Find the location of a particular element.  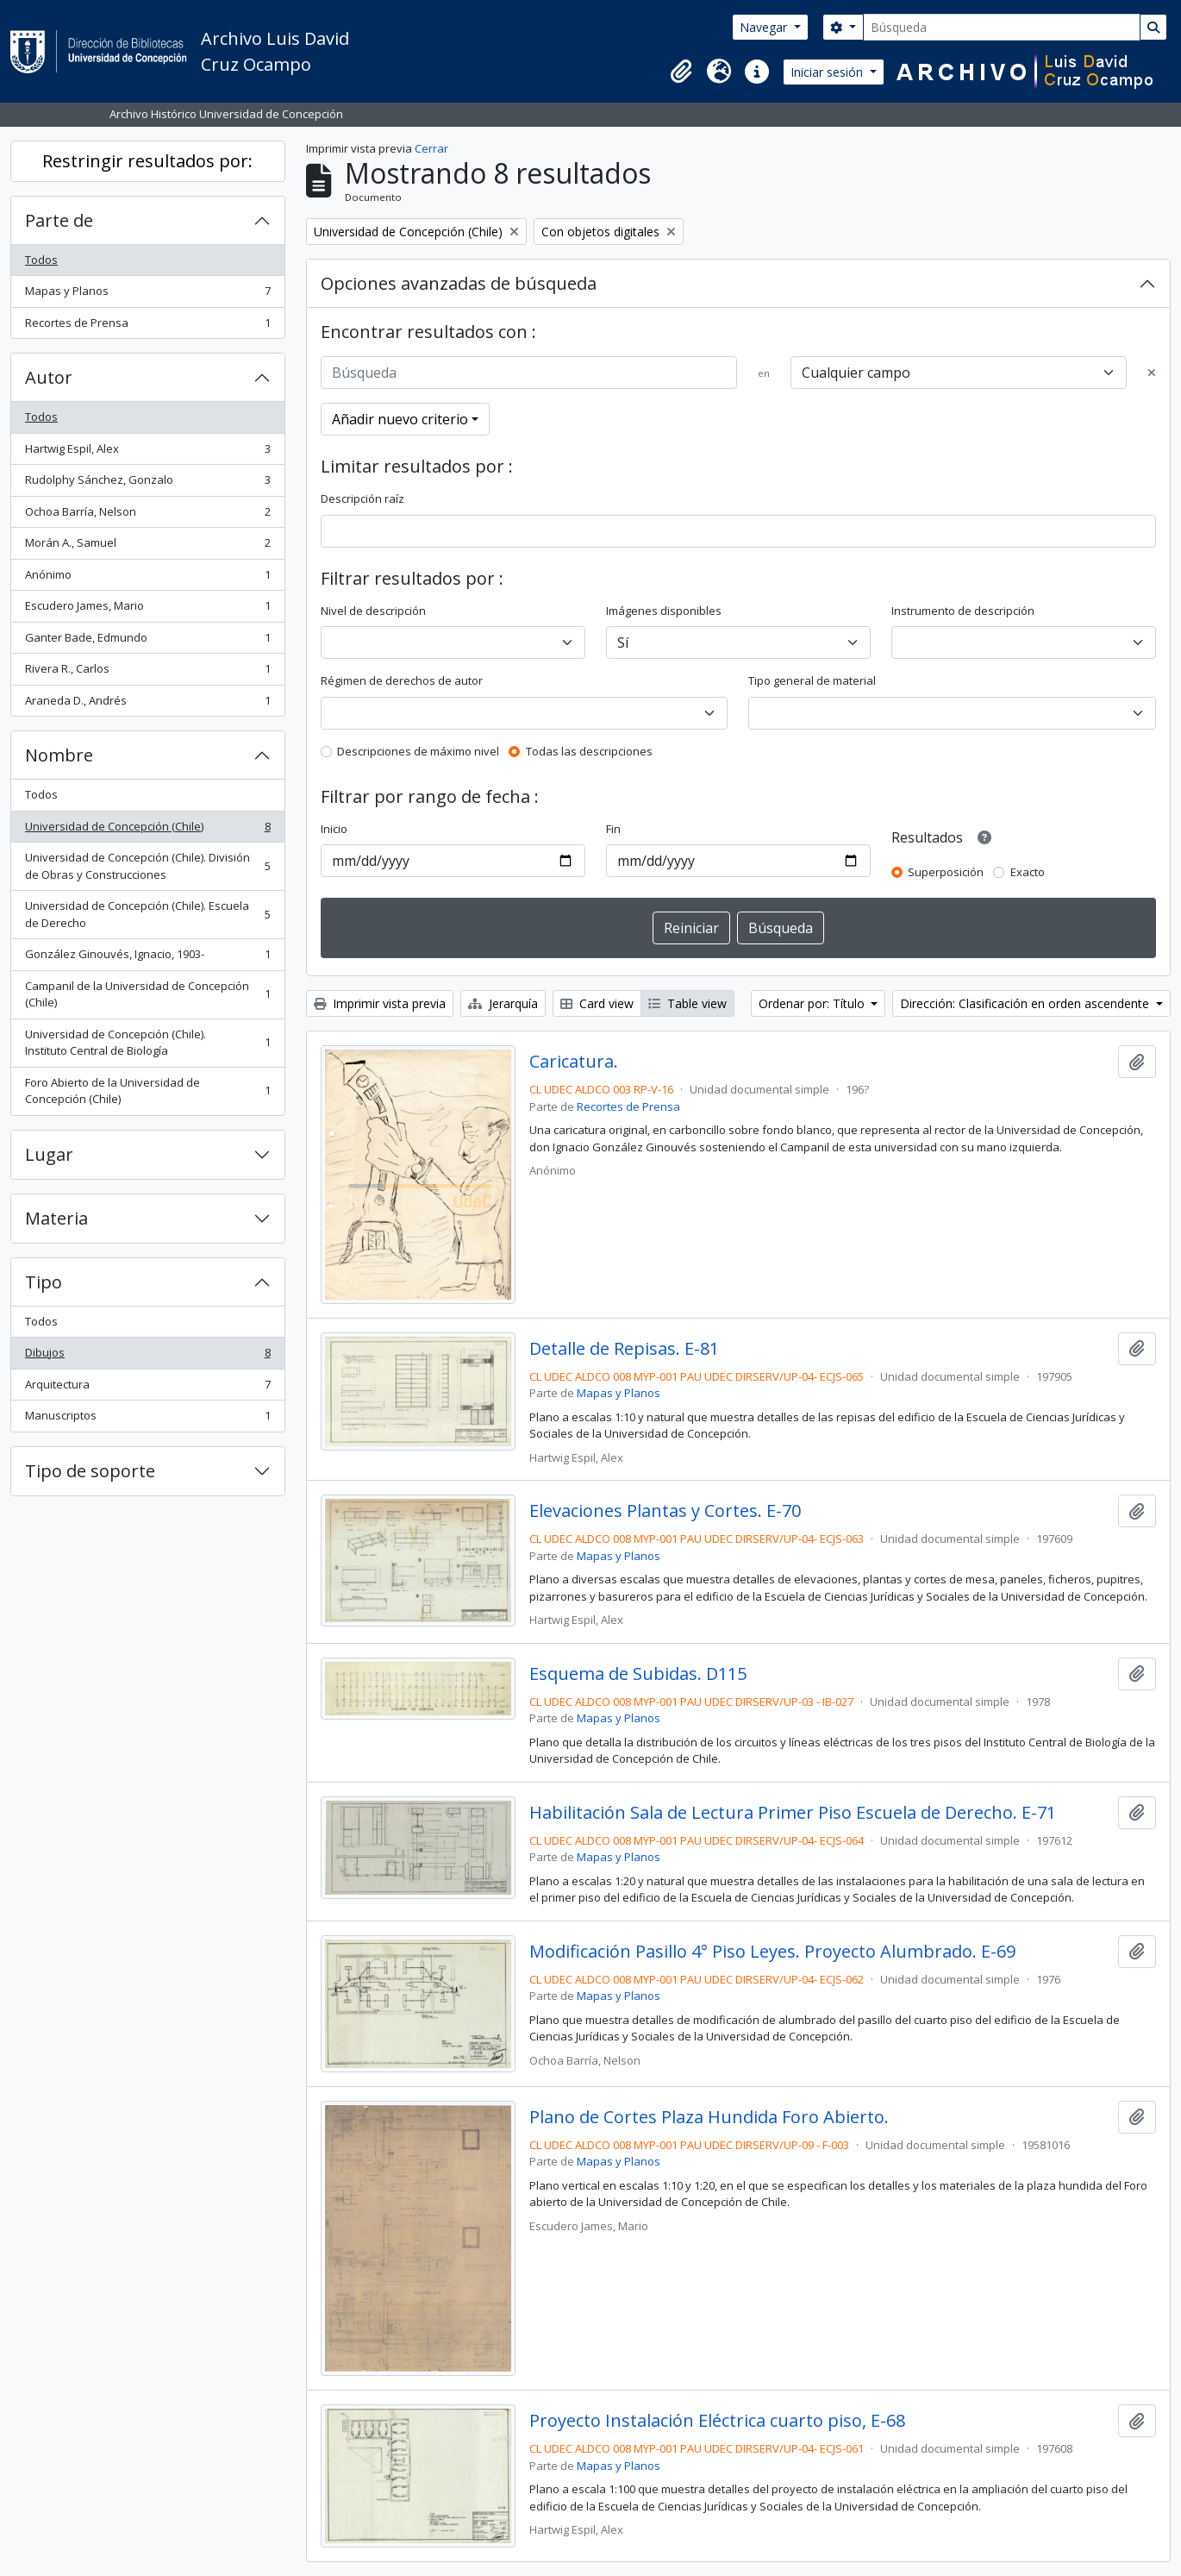

Esquema de Subidas. D115 is located at coordinates (638, 1674).